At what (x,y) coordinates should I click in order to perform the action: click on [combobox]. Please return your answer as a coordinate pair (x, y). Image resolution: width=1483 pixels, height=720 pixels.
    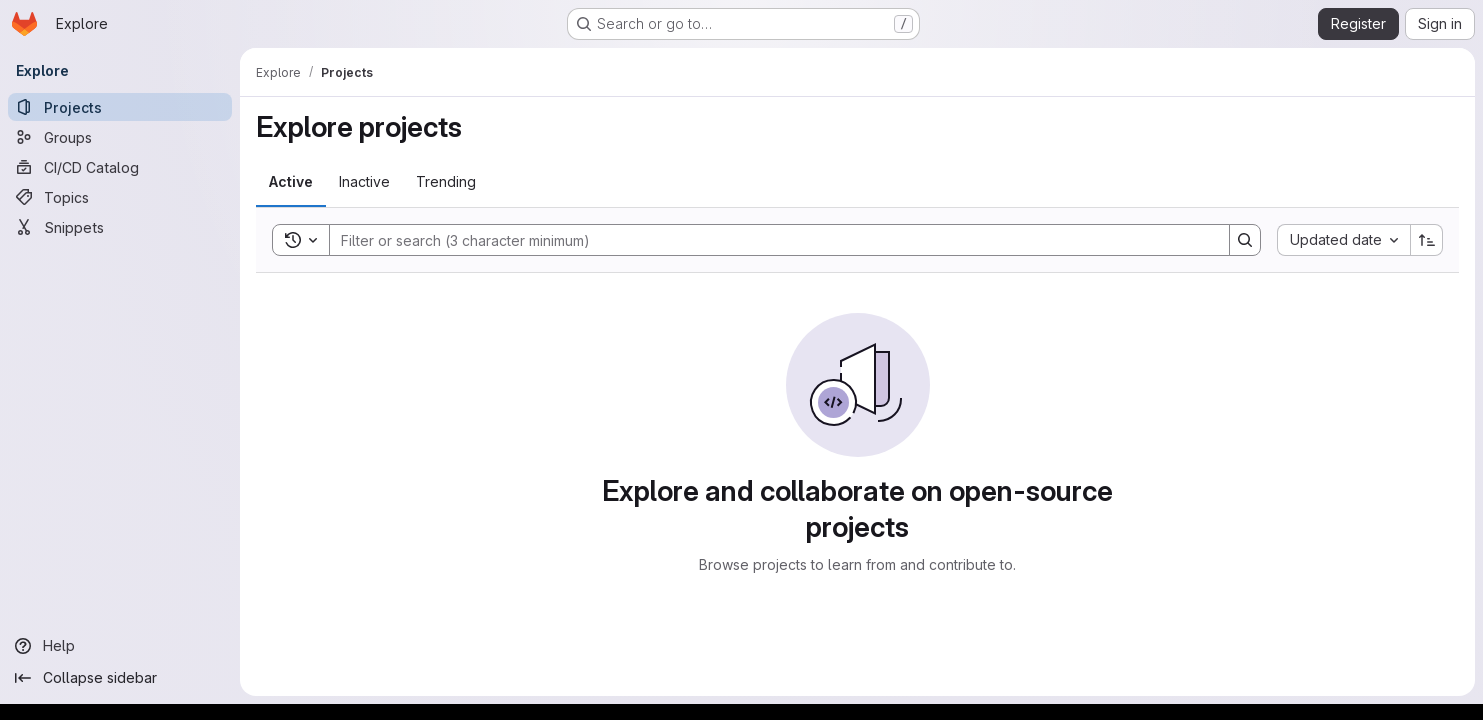
    Looking at the image, I should click on (1343, 240).